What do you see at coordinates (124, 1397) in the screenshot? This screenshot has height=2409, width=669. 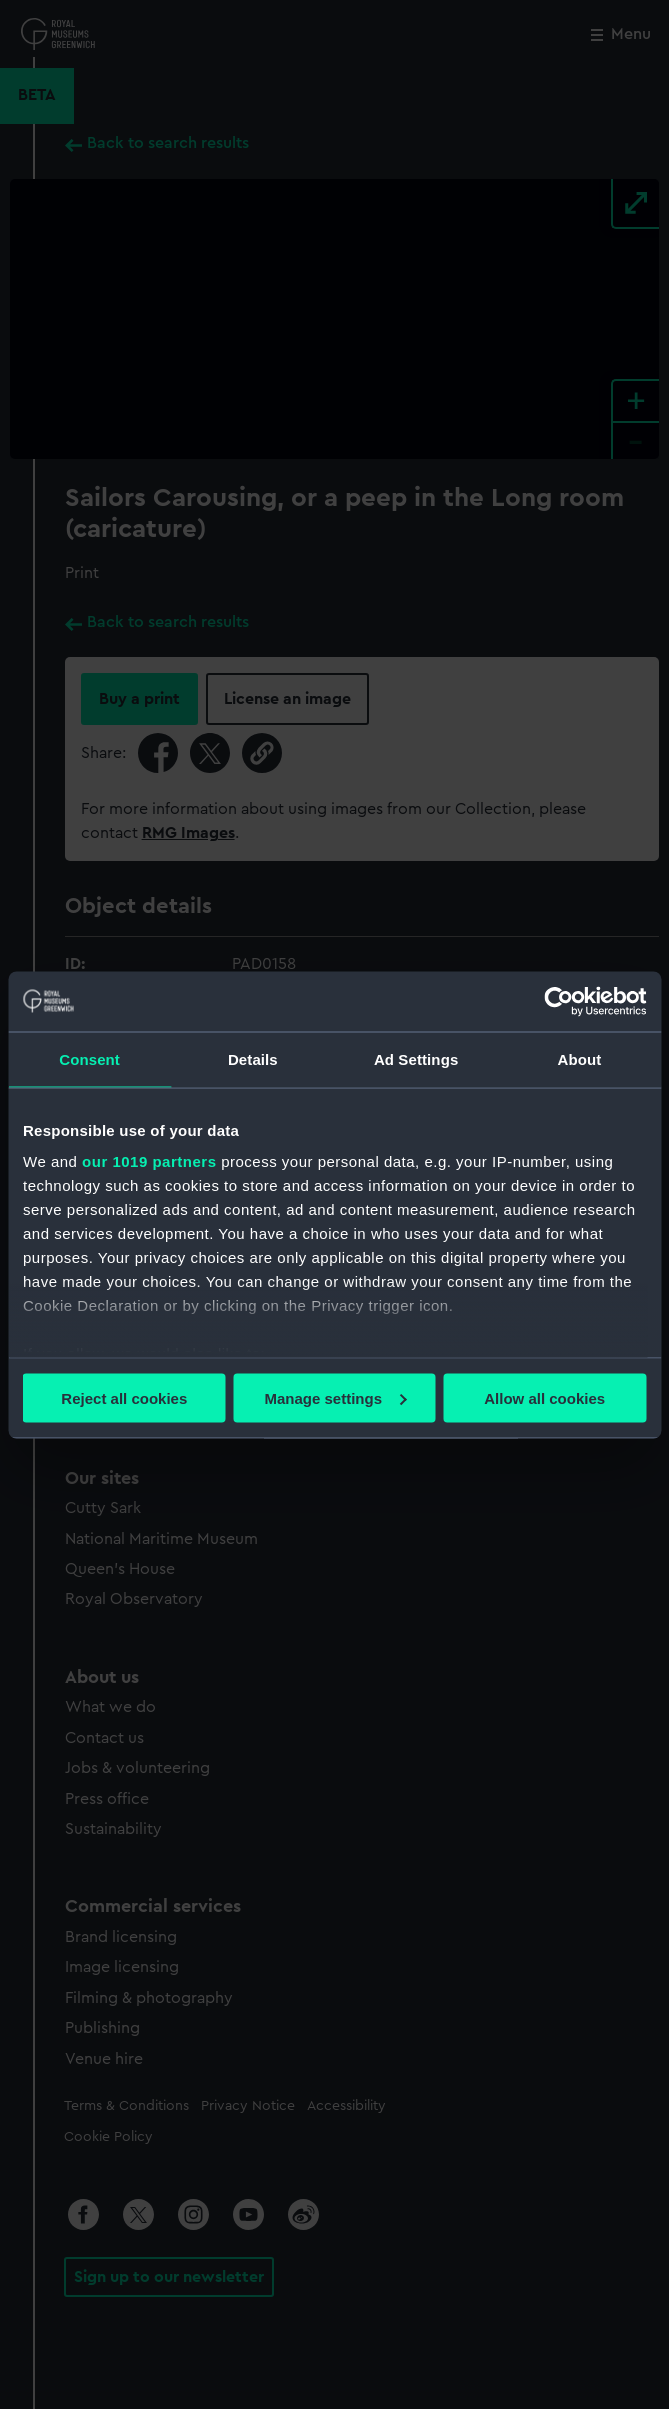 I see `Reject all cookies` at bounding box center [124, 1397].